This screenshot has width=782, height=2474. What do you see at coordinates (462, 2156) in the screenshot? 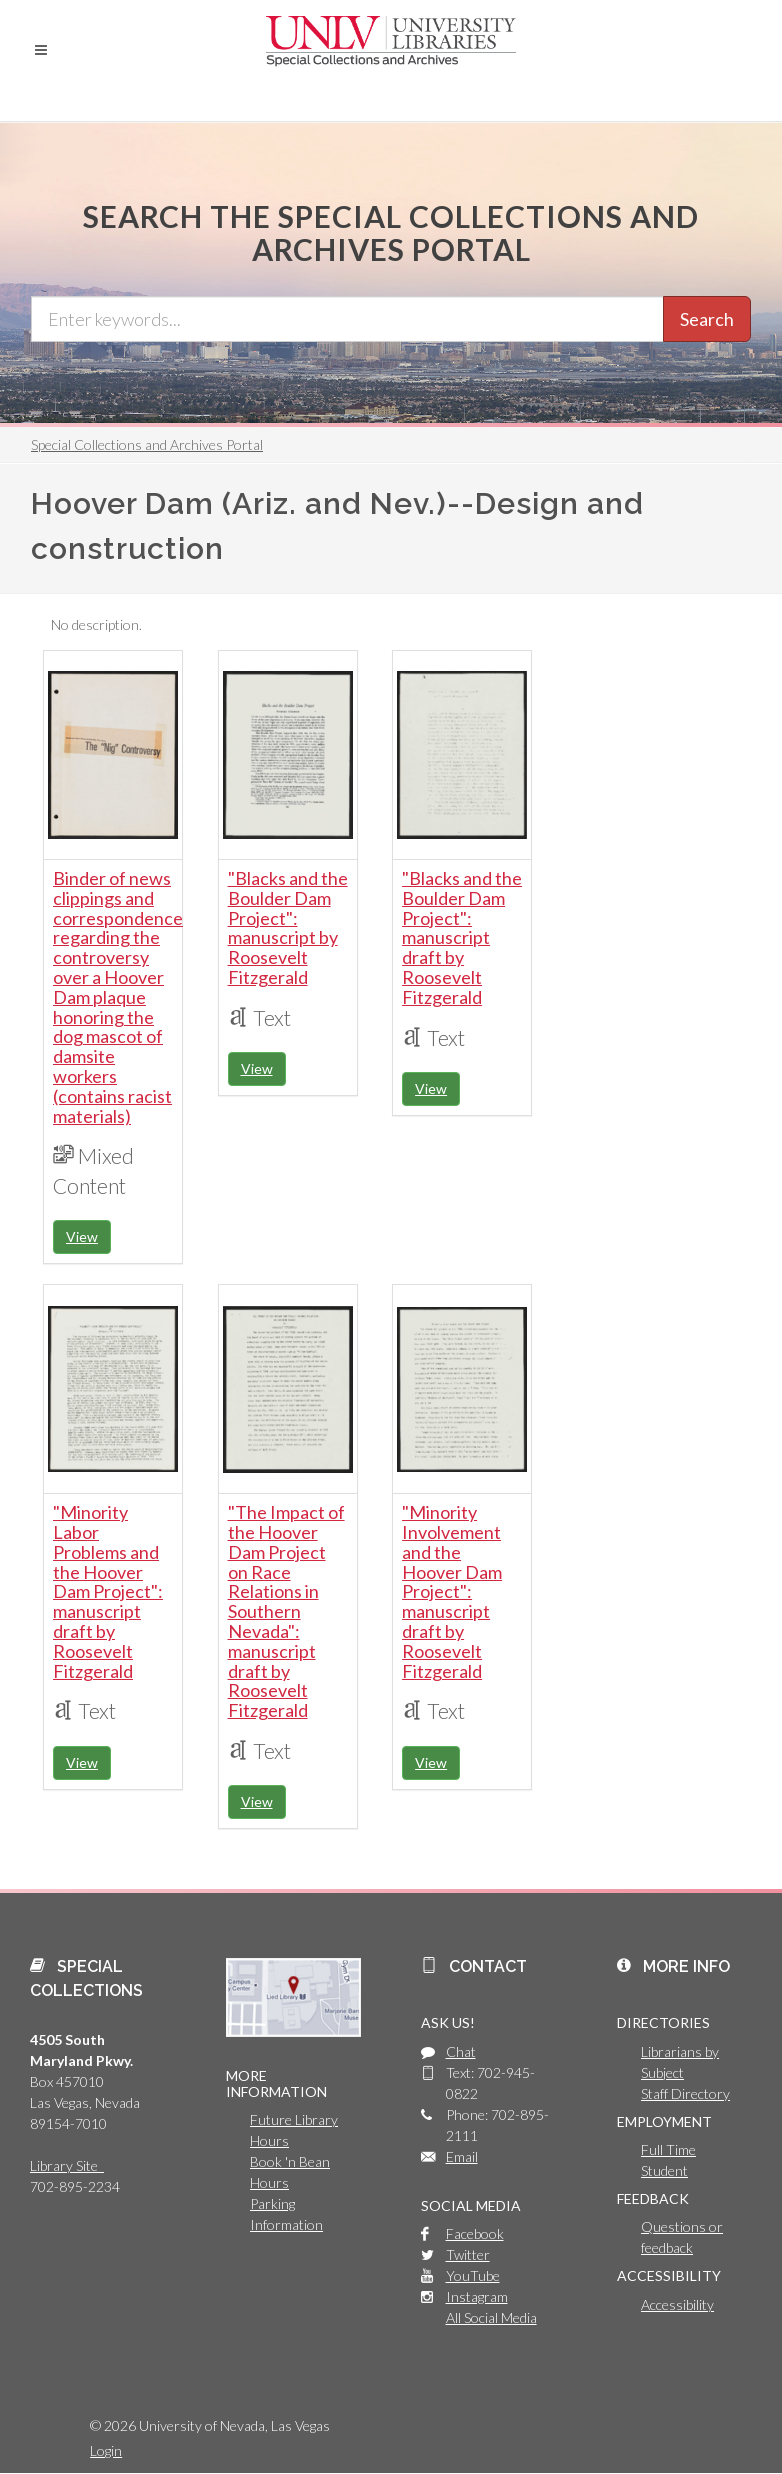
I see `Email` at bounding box center [462, 2156].